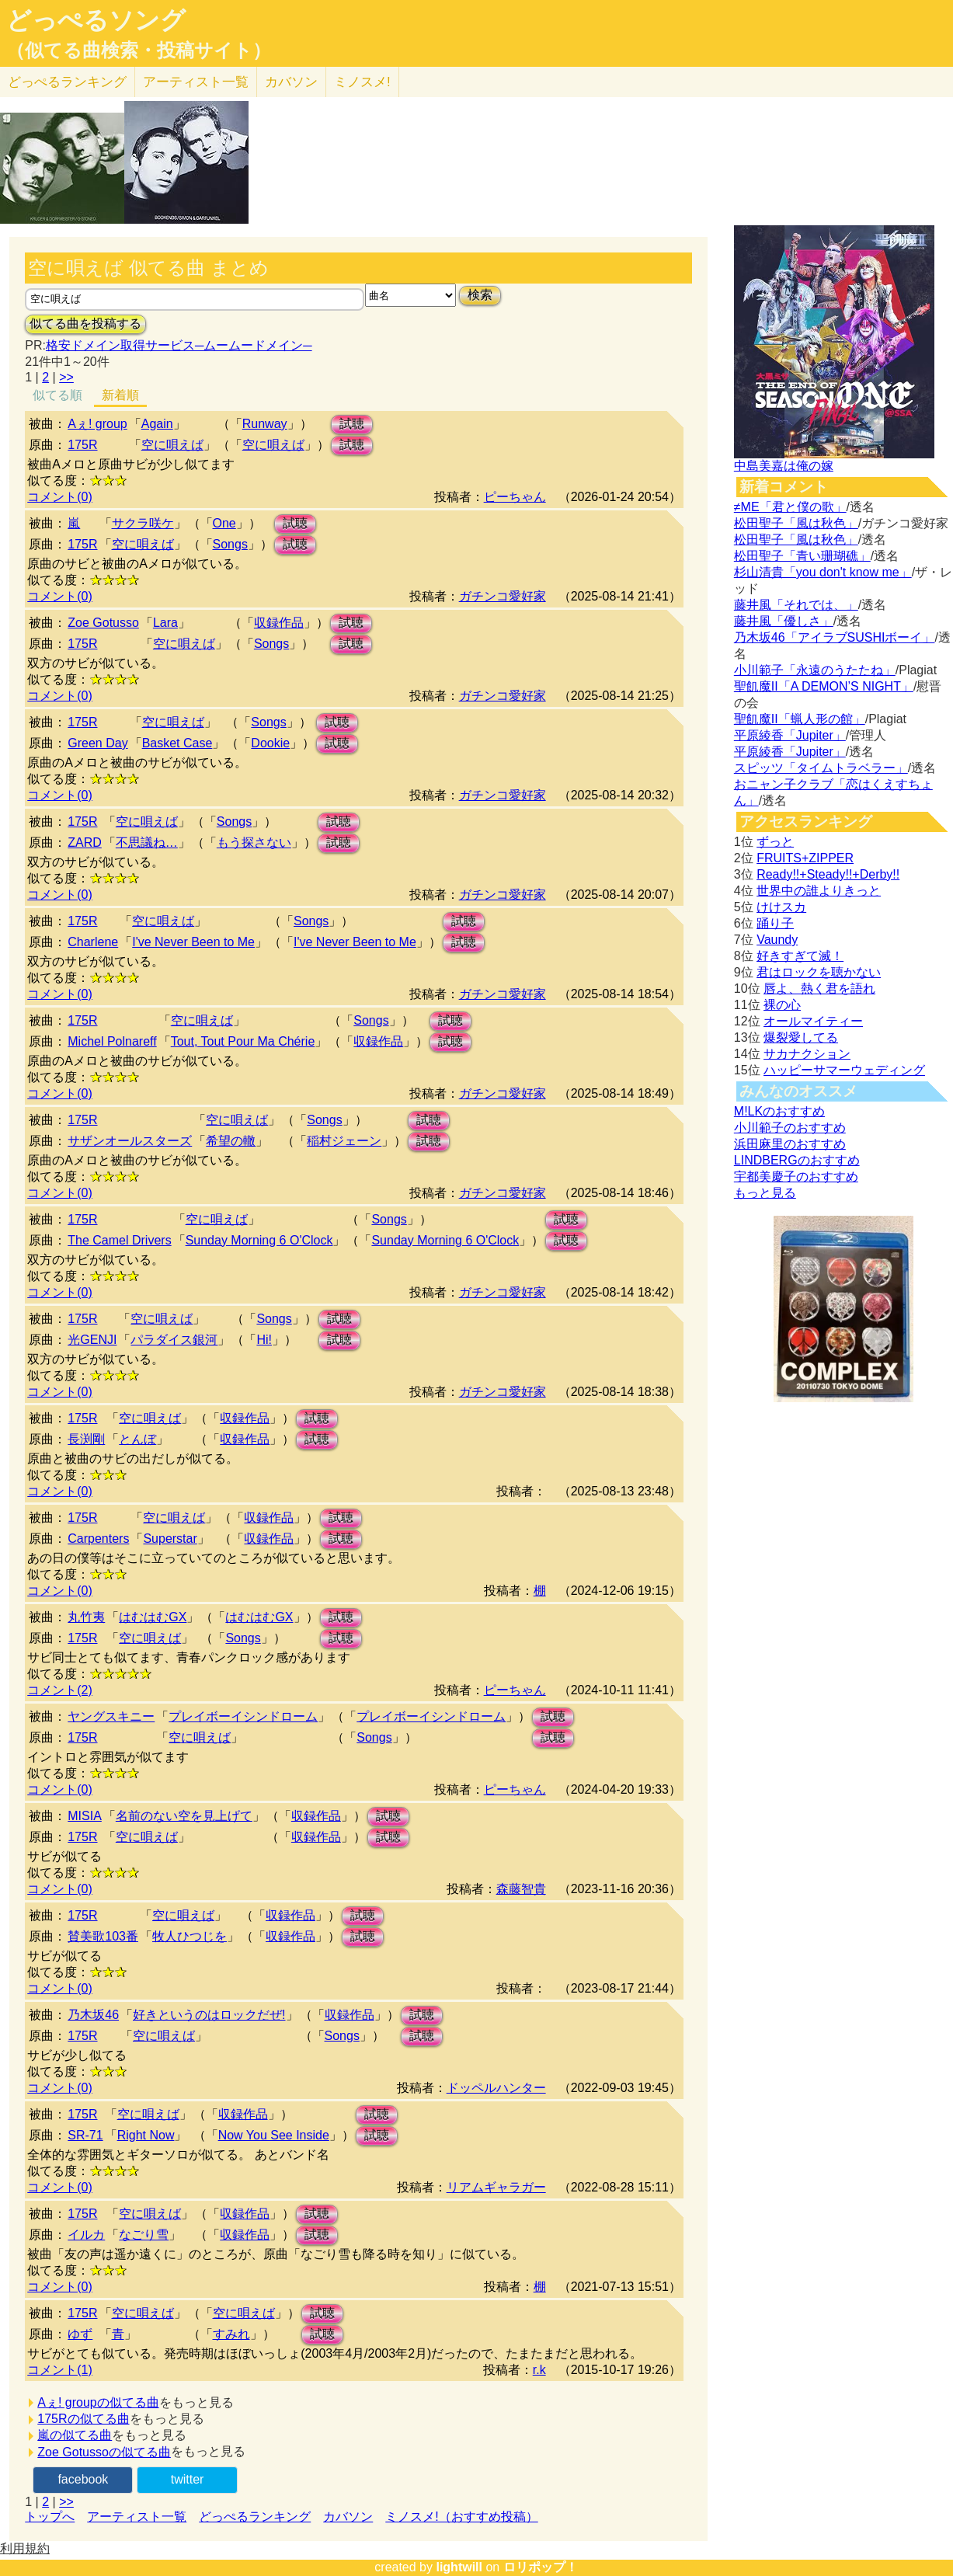 The height and width of the screenshot is (2576, 953). What do you see at coordinates (790, 1127) in the screenshot?
I see `小川範子のおすすめ` at bounding box center [790, 1127].